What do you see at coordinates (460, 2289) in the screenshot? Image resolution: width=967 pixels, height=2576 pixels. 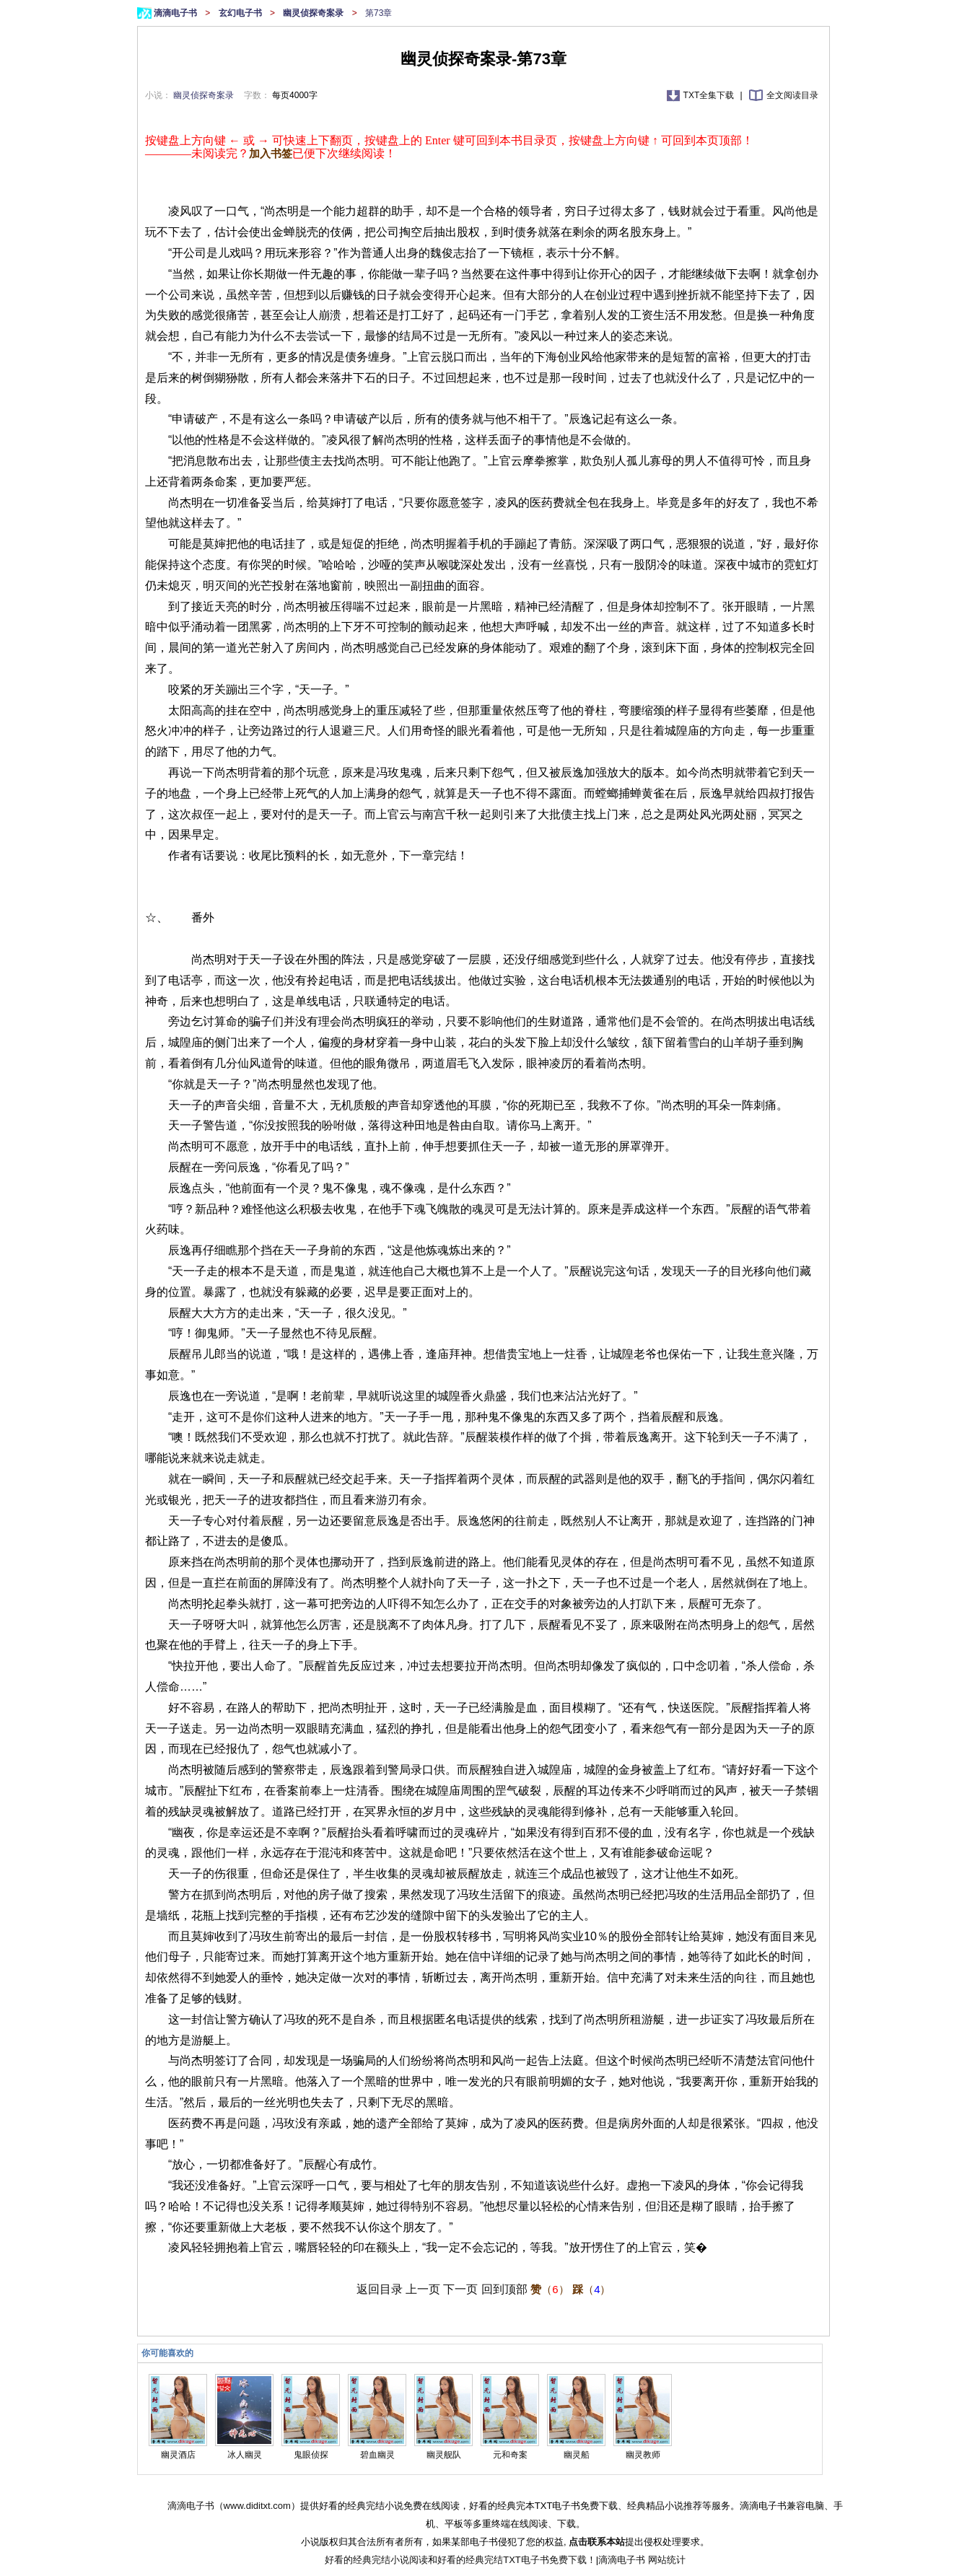 I see `下一页` at bounding box center [460, 2289].